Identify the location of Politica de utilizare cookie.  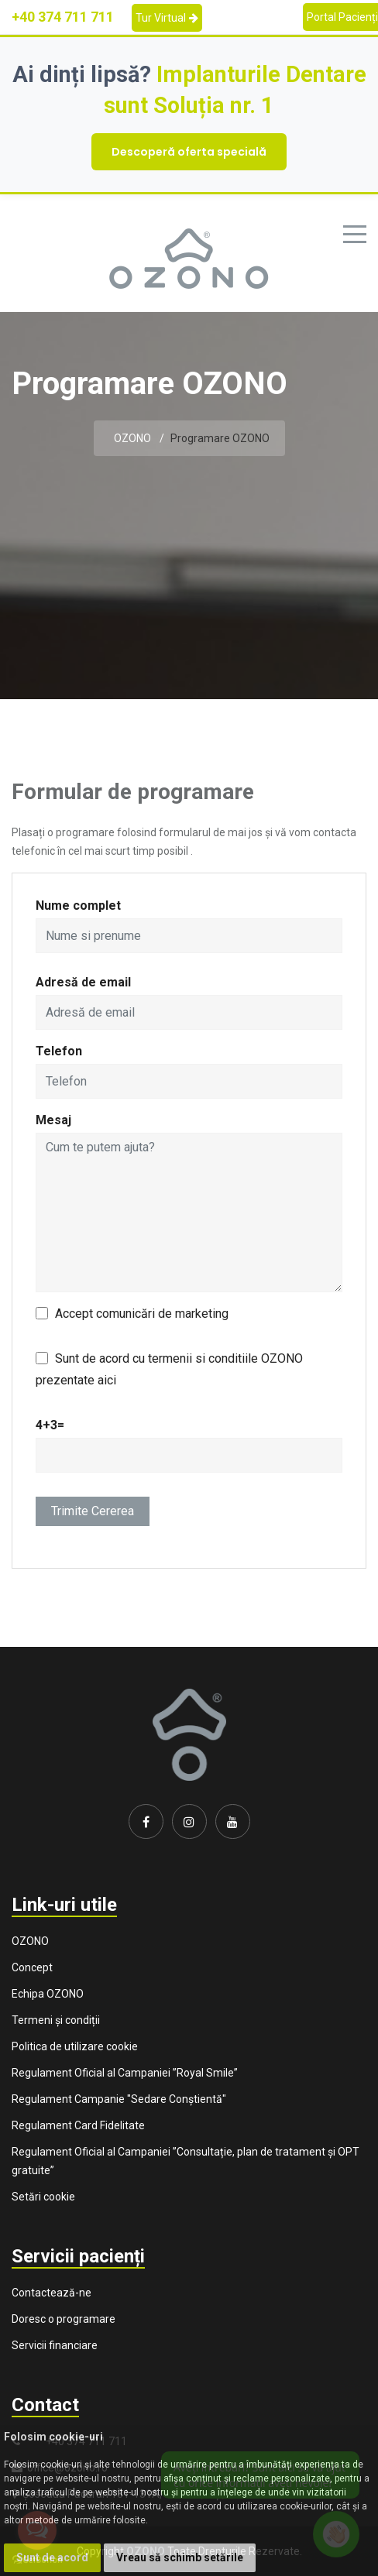
(75, 2046).